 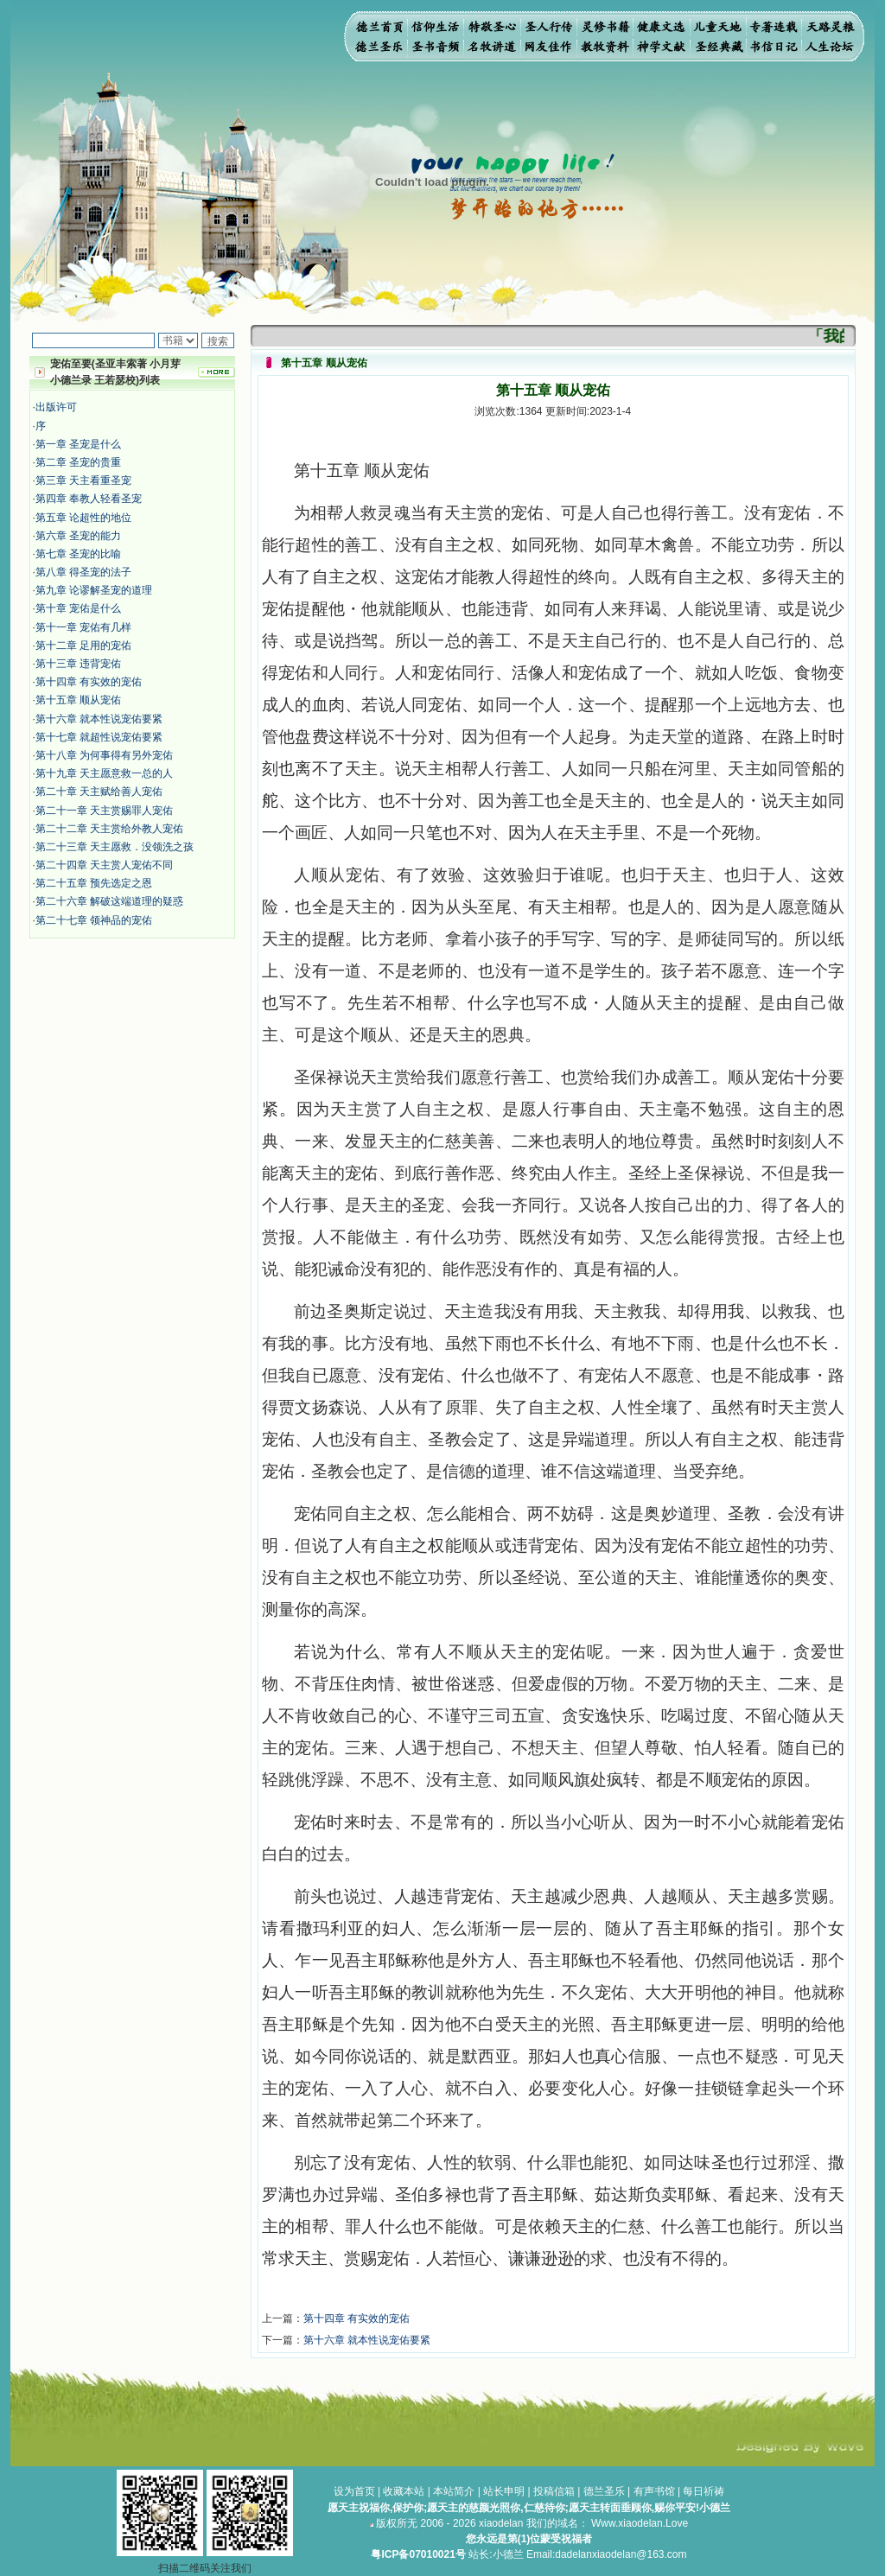 What do you see at coordinates (78, 536) in the screenshot?
I see `第六章 圣宠的能力` at bounding box center [78, 536].